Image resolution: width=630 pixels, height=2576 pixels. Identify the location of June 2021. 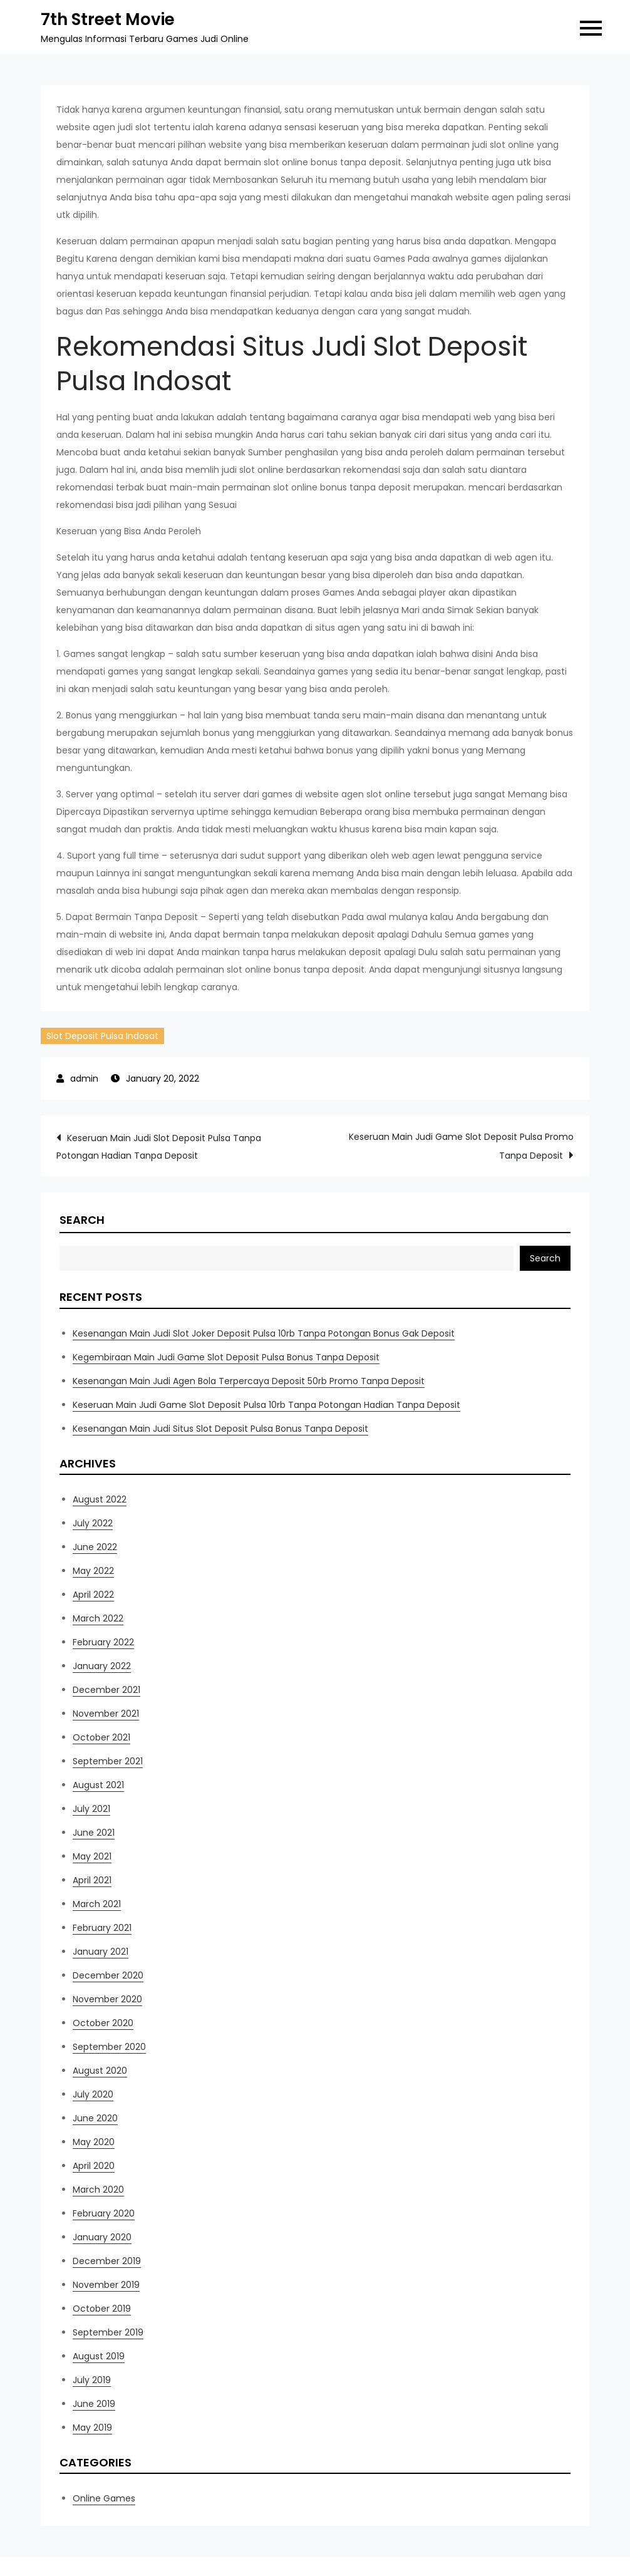
(94, 1832).